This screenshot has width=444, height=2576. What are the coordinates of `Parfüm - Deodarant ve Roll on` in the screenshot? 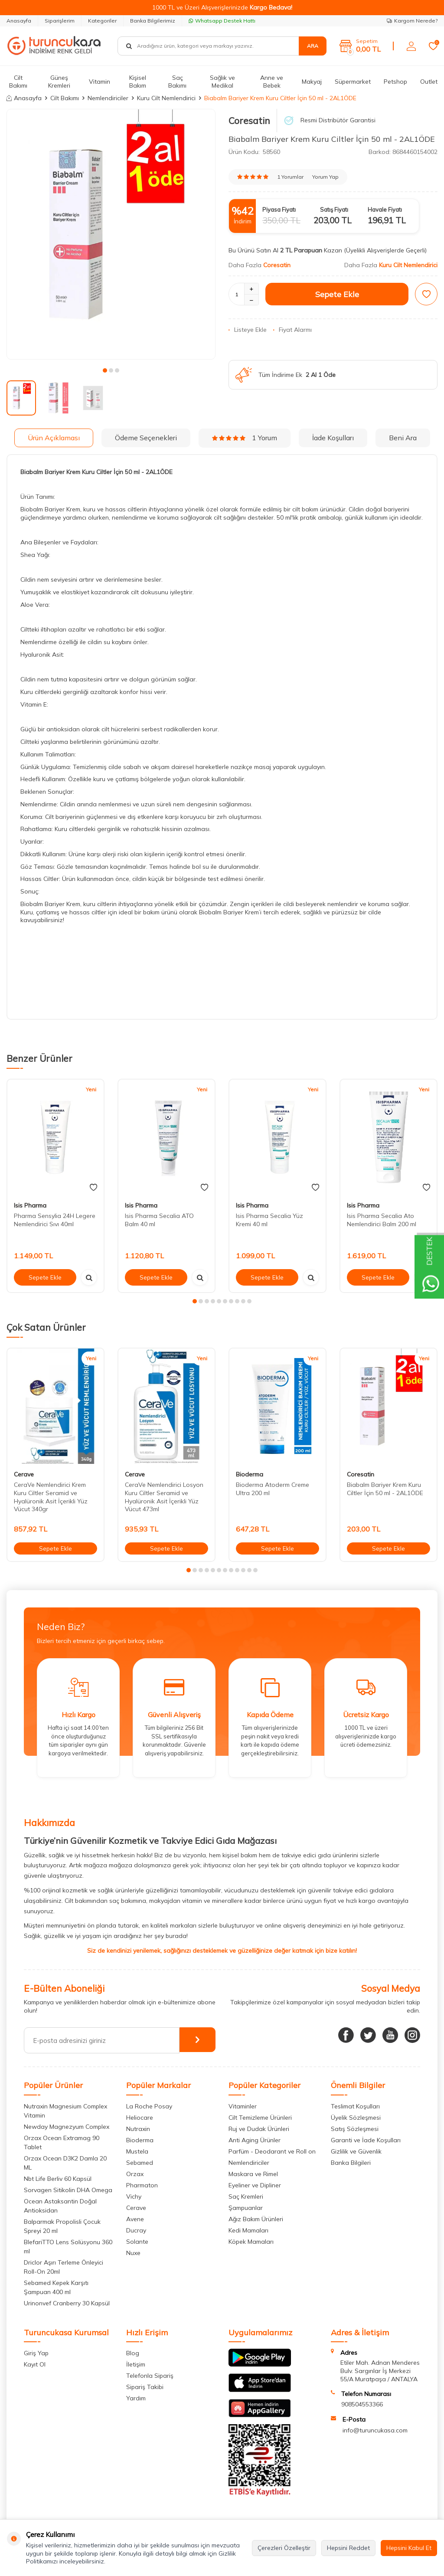 It's located at (272, 2151).